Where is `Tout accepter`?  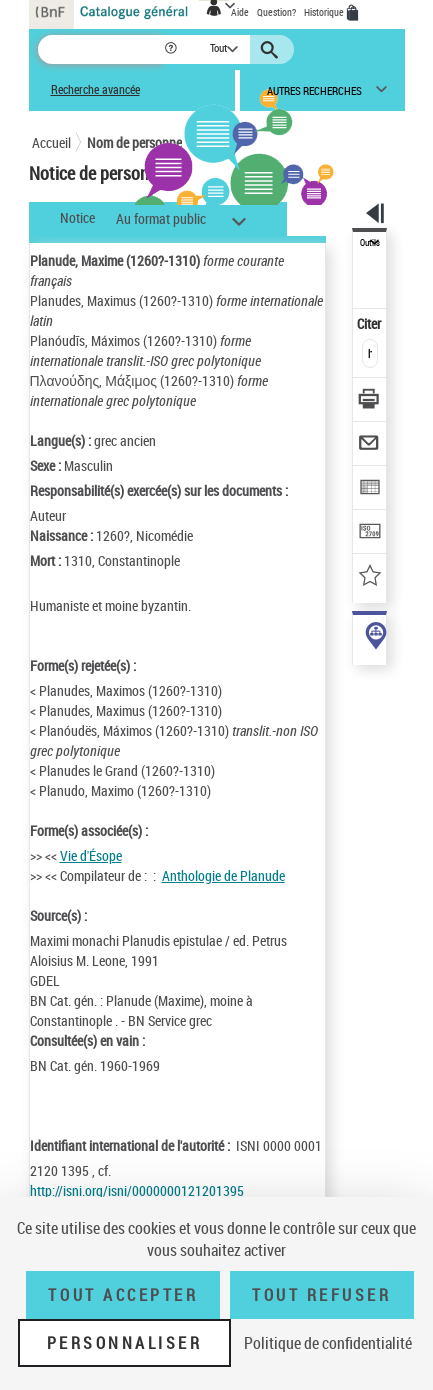
Tout accepter is located at coordinates (123, 1295).